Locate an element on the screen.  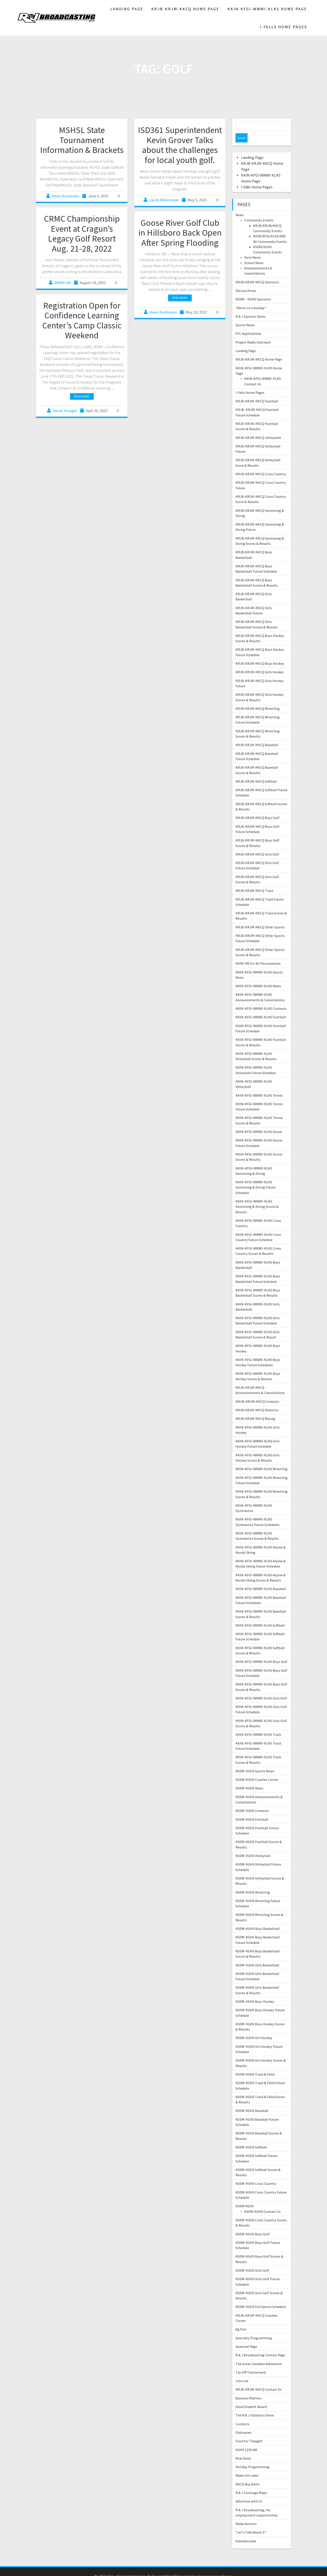
KKIN-KFGI-WWWI-KLKS Swimming & Diving Future Schedule is located at coordinates (256, 1178).